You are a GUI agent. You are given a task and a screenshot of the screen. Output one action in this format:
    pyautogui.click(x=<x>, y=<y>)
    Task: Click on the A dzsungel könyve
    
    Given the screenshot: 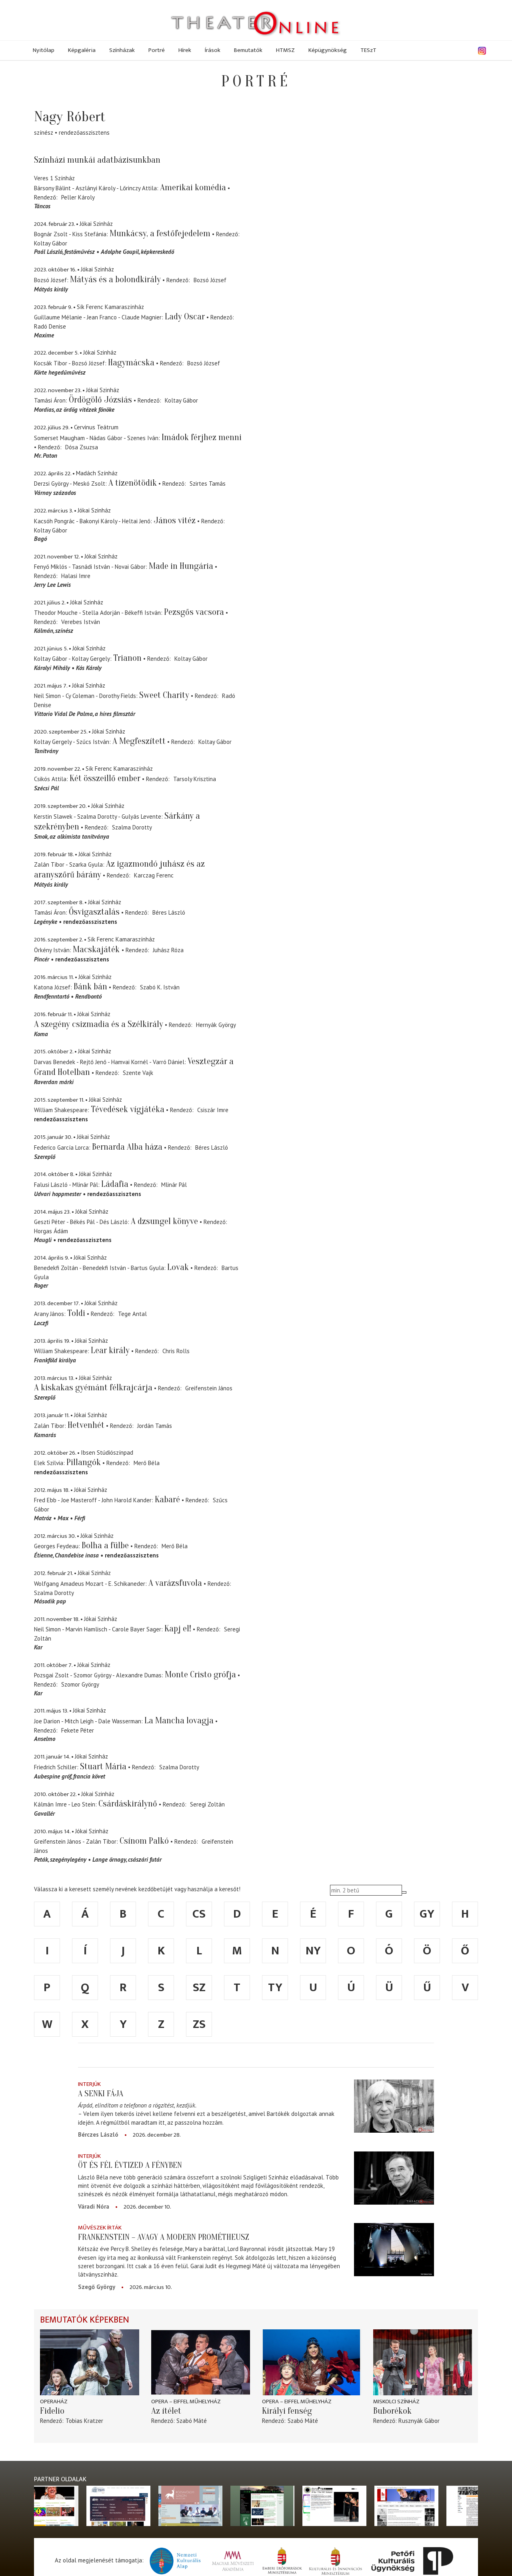 What is the action you would take?
    pyautogui.click(x=164, y=1221)
    